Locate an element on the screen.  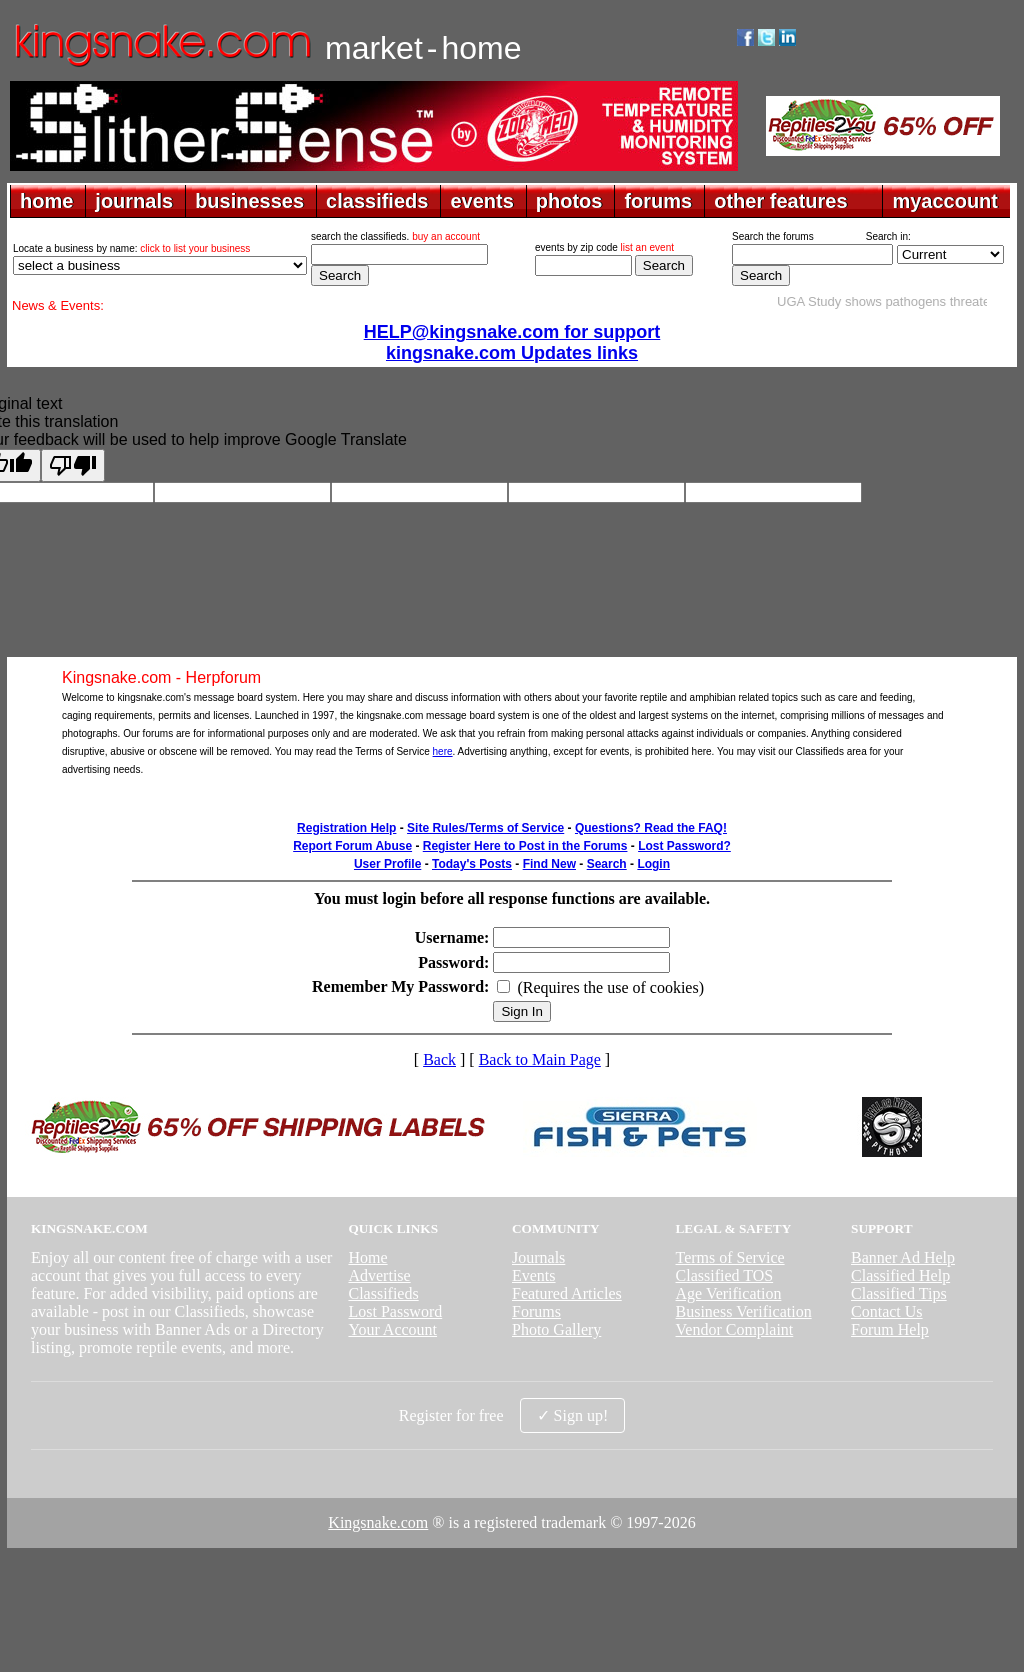
Age Verification is located at coordinates (729, 1293).